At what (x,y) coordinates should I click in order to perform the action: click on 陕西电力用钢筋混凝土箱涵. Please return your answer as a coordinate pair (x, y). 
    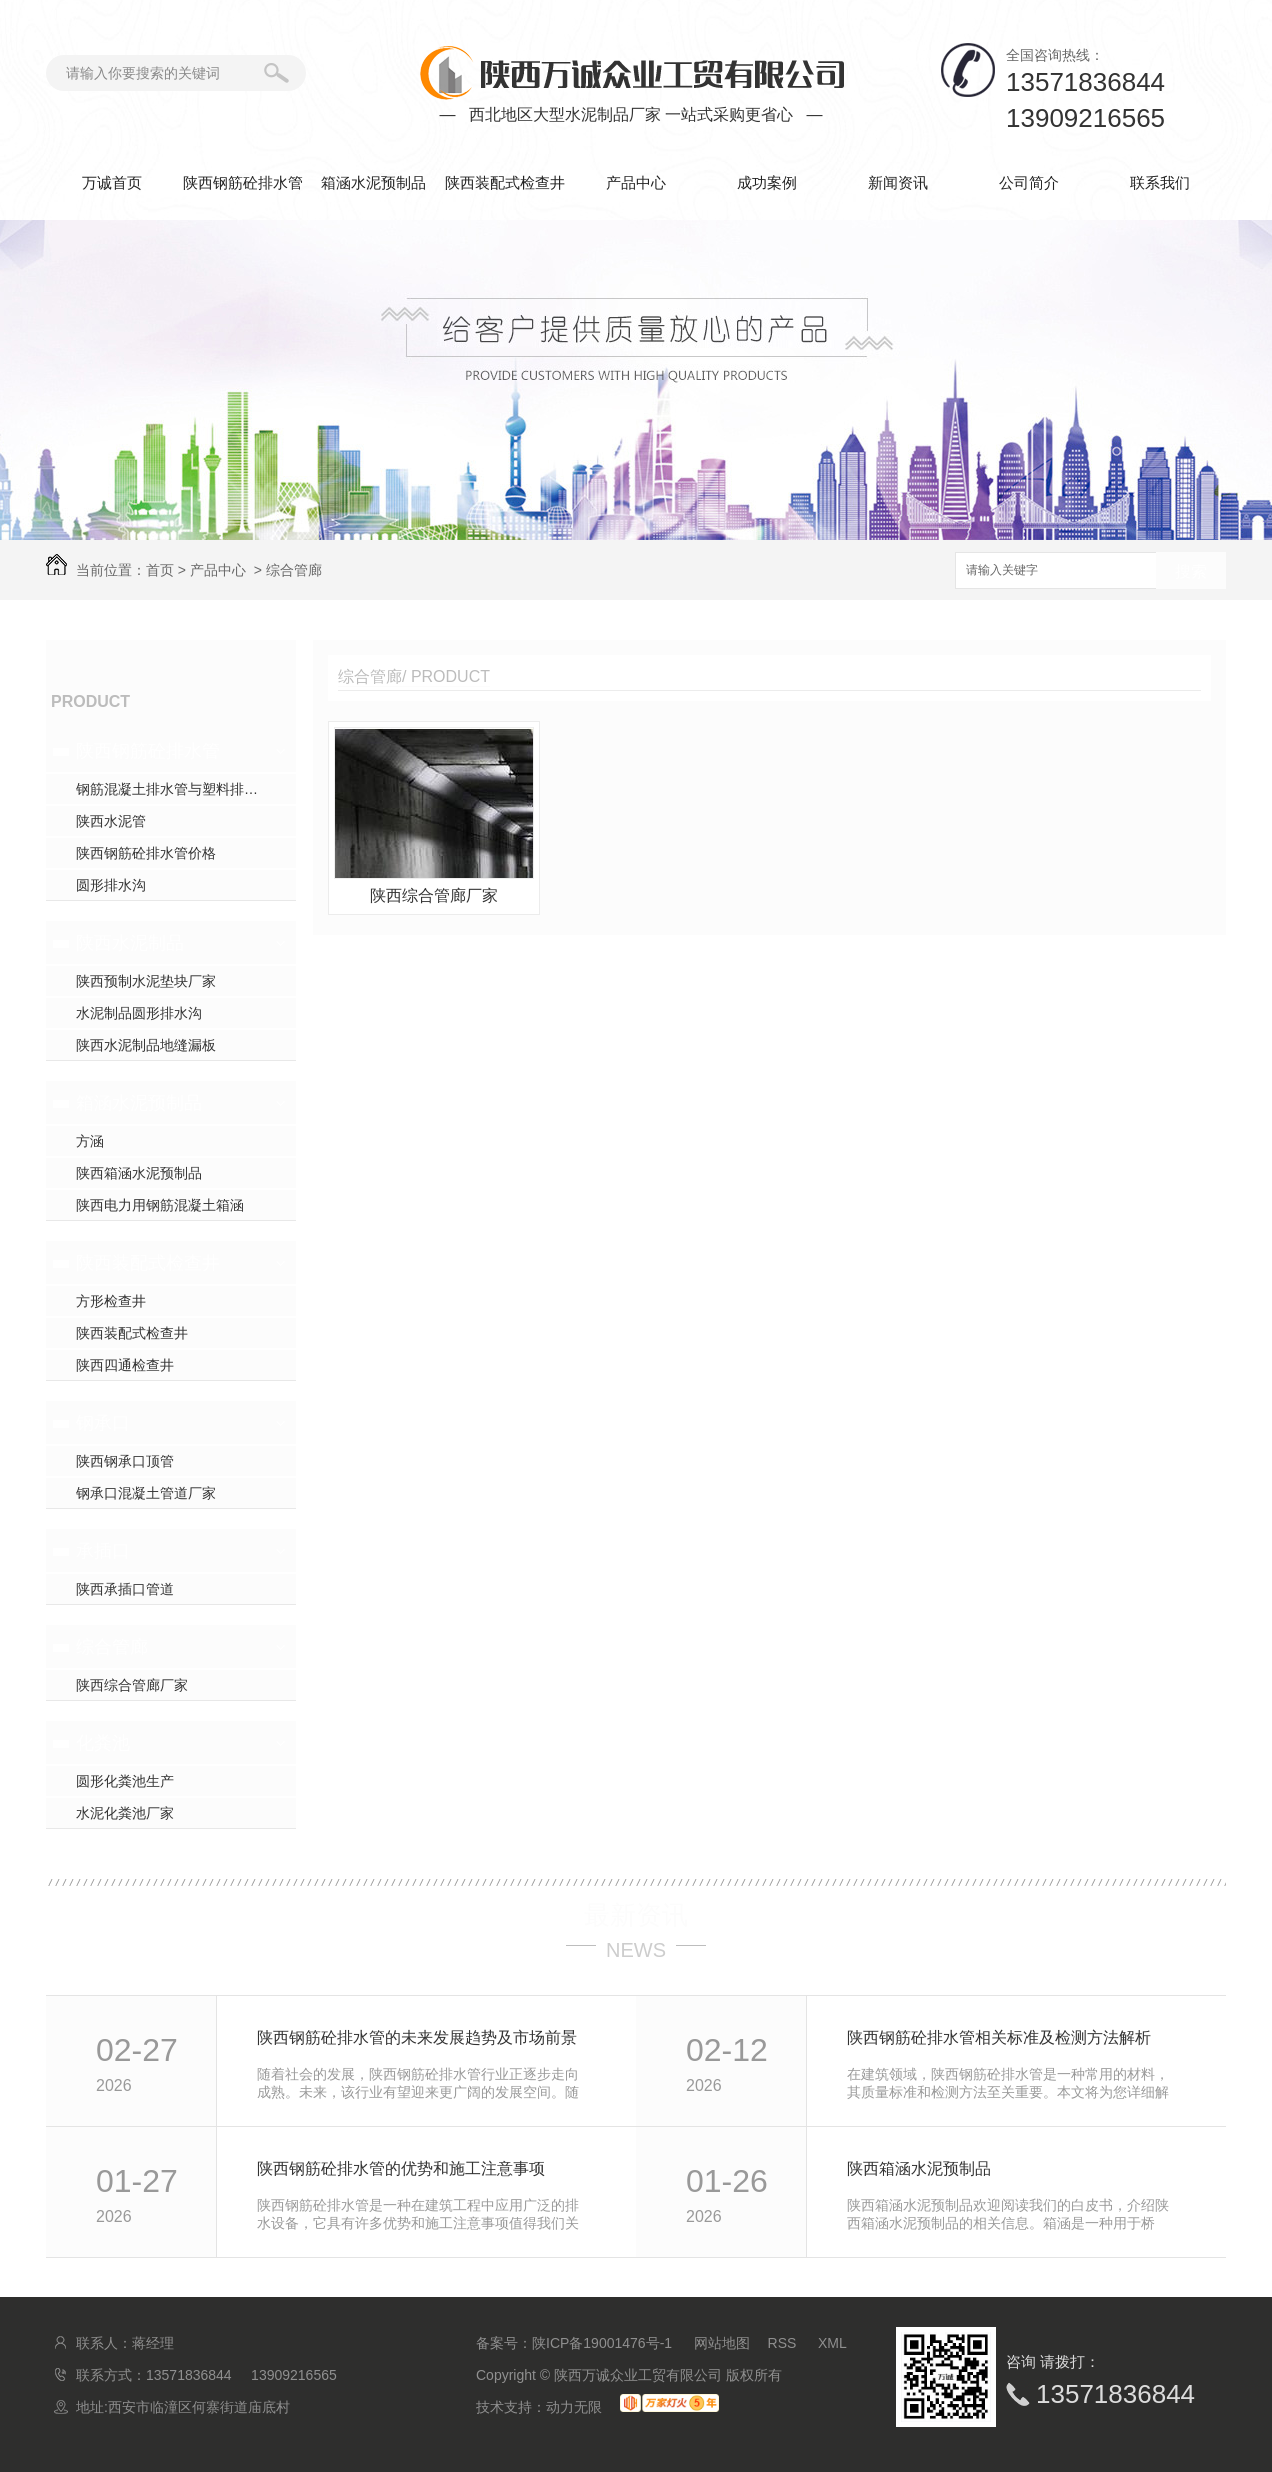
    Looking at the image, I should click on (160, 1205).